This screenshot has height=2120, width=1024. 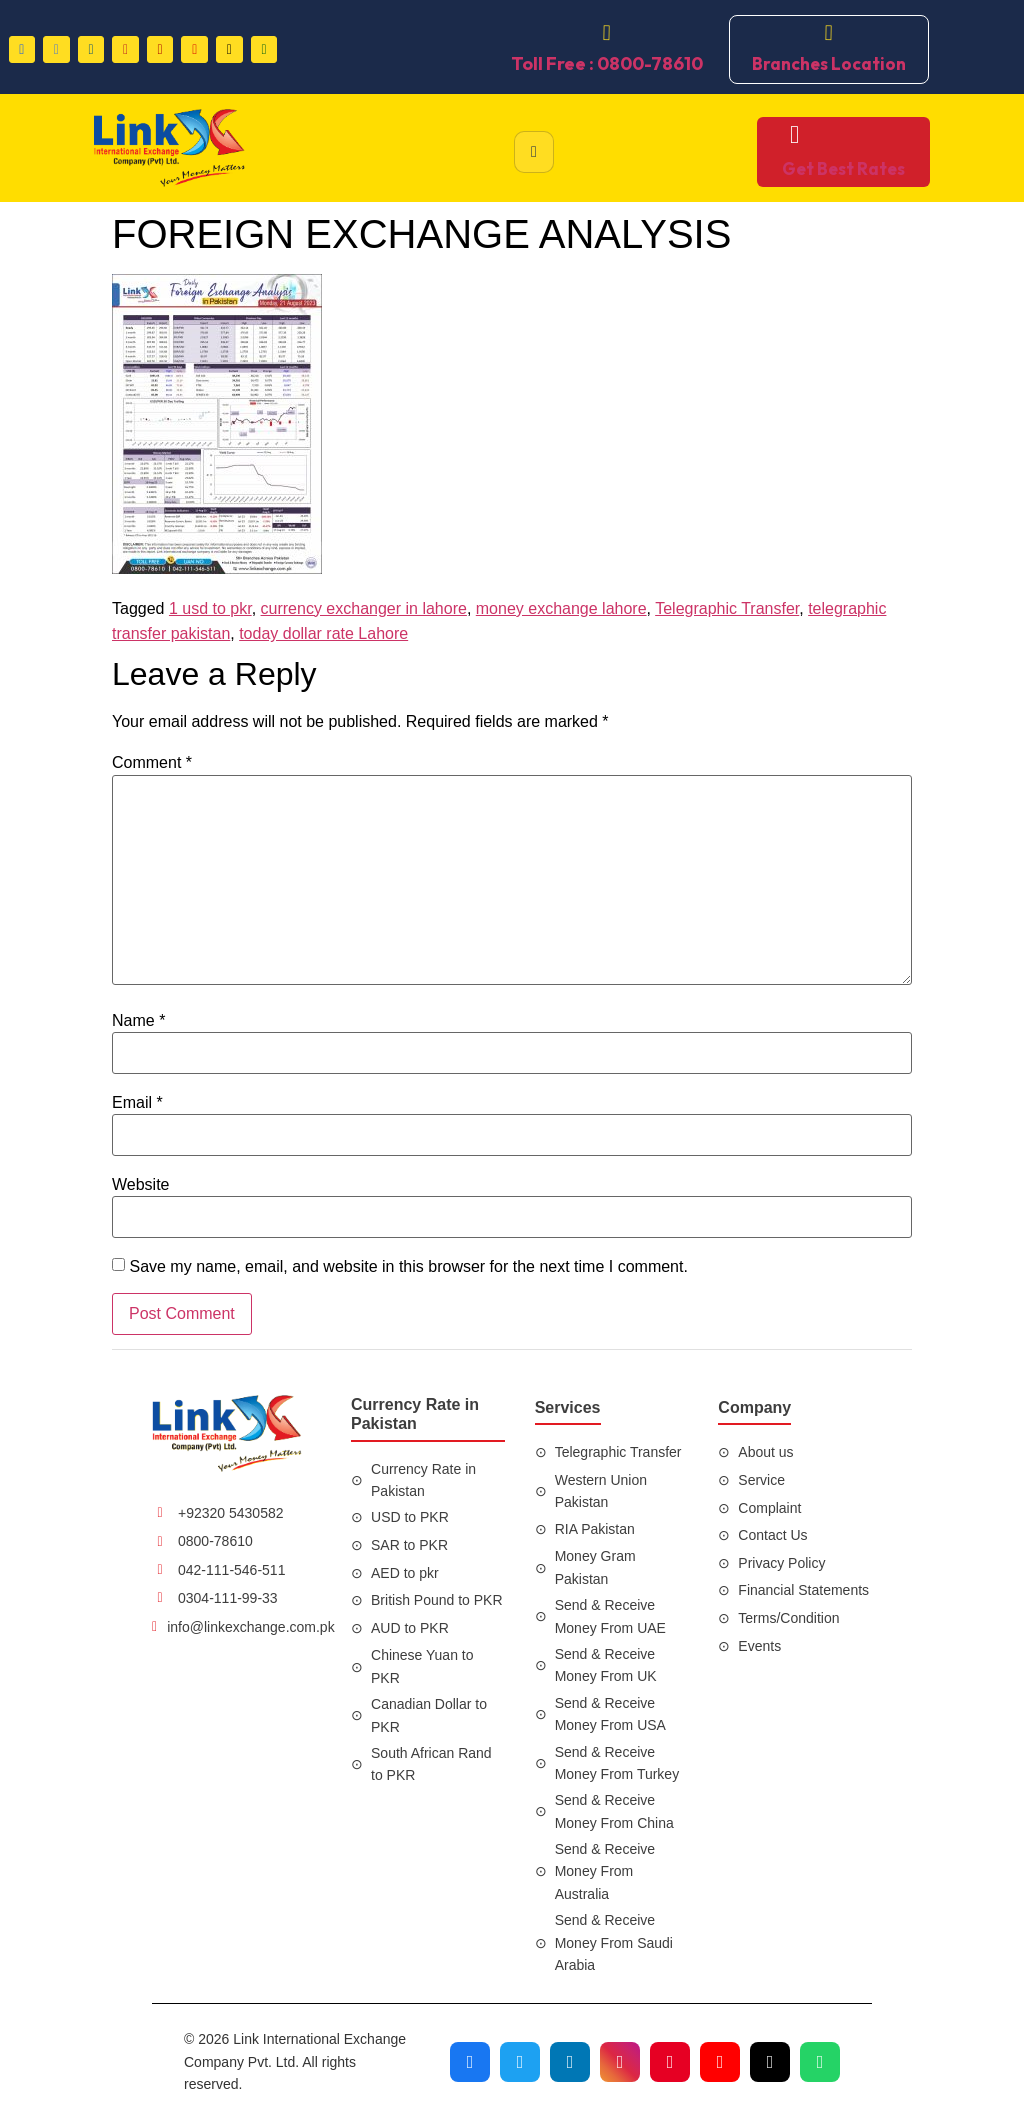 What do you see at coordinates (422, 1666) in the screenshot?
I see `Chinese Yuan to PKR` at bounding box center [422, 1666].